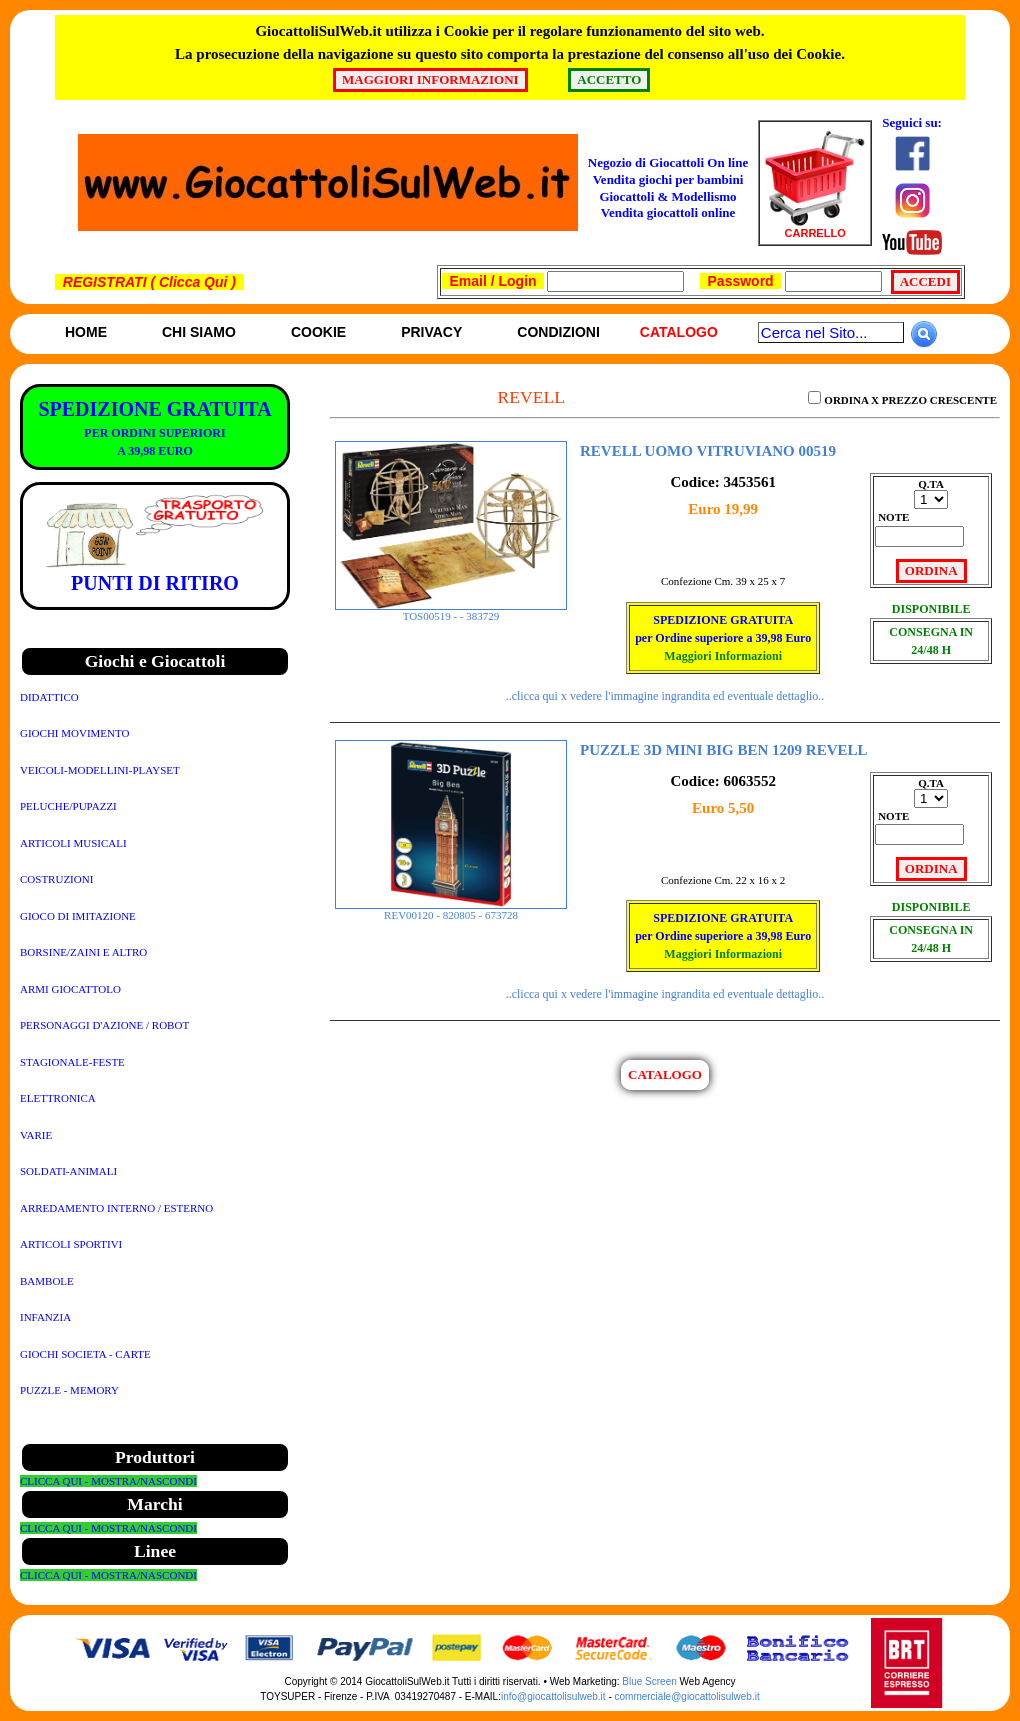 The width and height of the screenshot is (1020, 1721). Describe the element at coordinates (47, 1281) in the screenshot. I see `BAMBOLE` at that location.